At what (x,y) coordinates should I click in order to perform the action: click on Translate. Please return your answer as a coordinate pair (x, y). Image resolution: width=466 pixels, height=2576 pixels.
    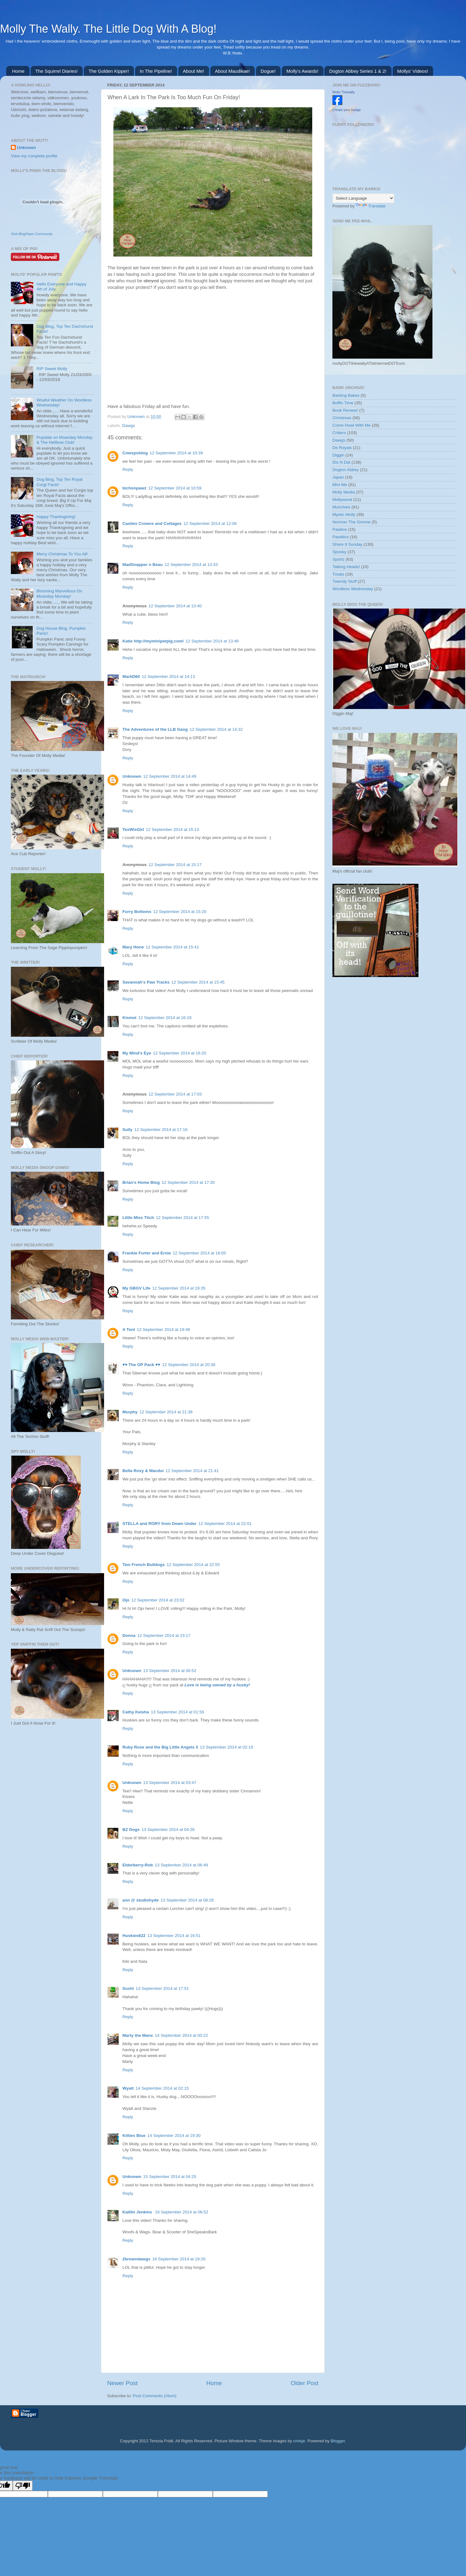
    Looking at the image, I should click on (371, 206).